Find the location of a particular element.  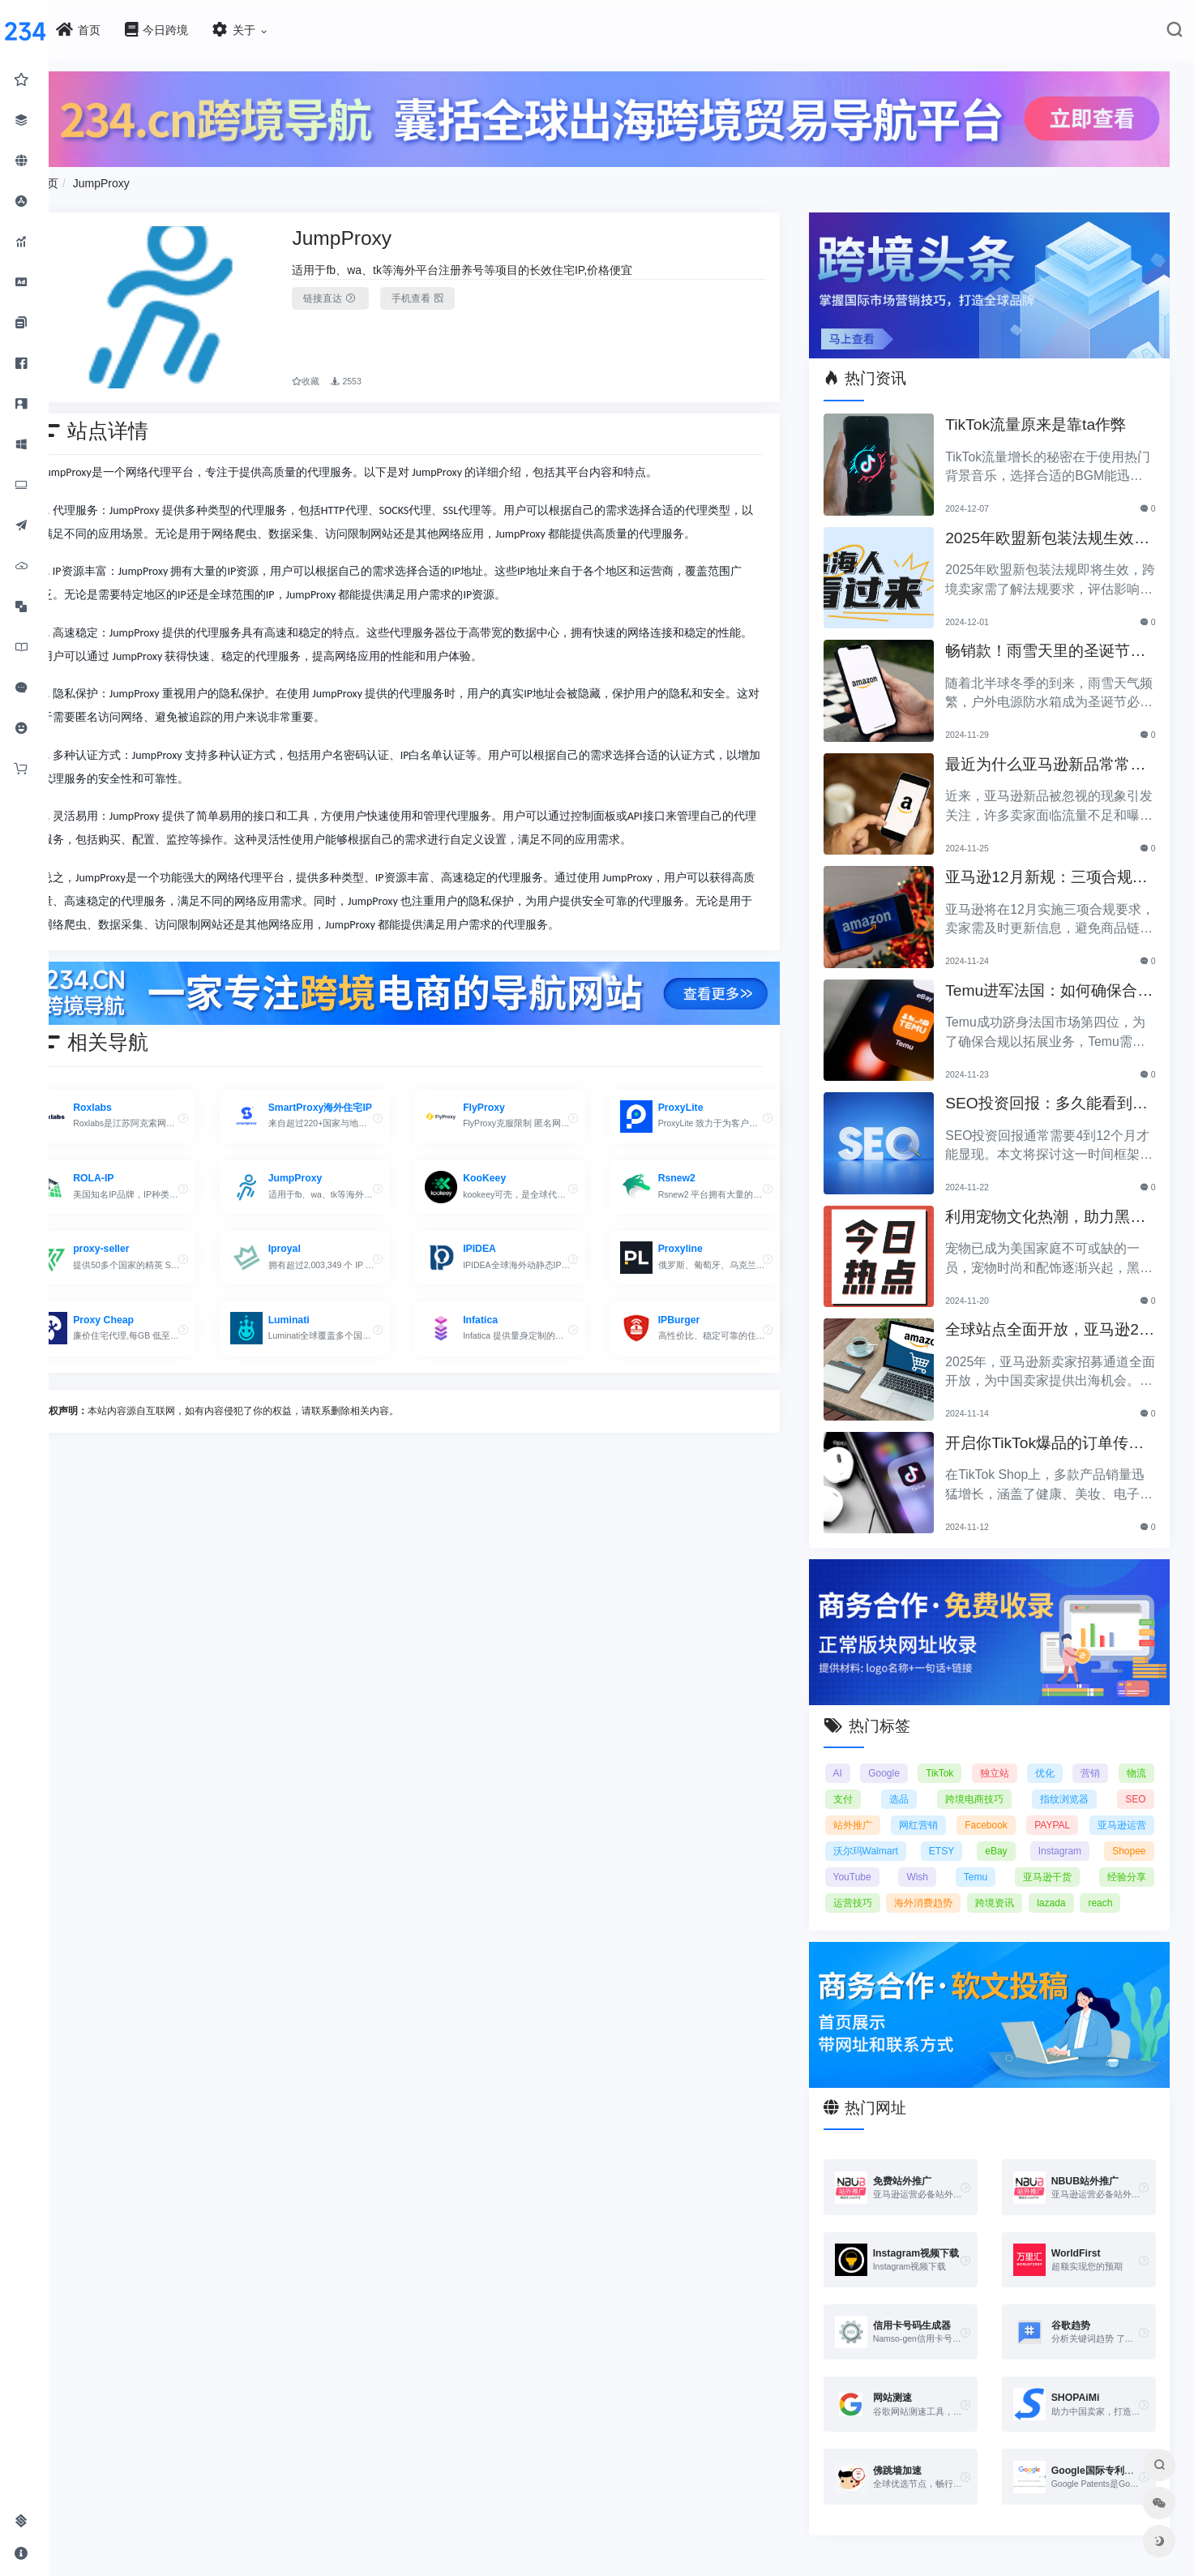

SEO投资回报：多久能看到明显效果？ is located at coordinates (1049, 1094).